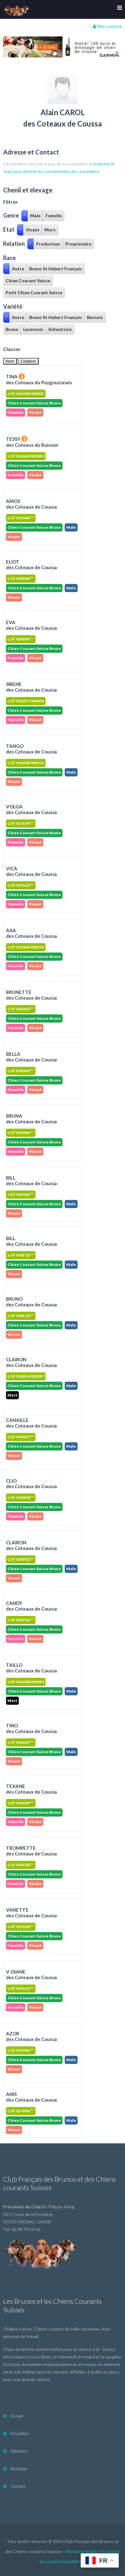 This screenshot has width=125, height=2576. I want to click on BILLdes Coteaux de Coussa, so click(31, 1180).